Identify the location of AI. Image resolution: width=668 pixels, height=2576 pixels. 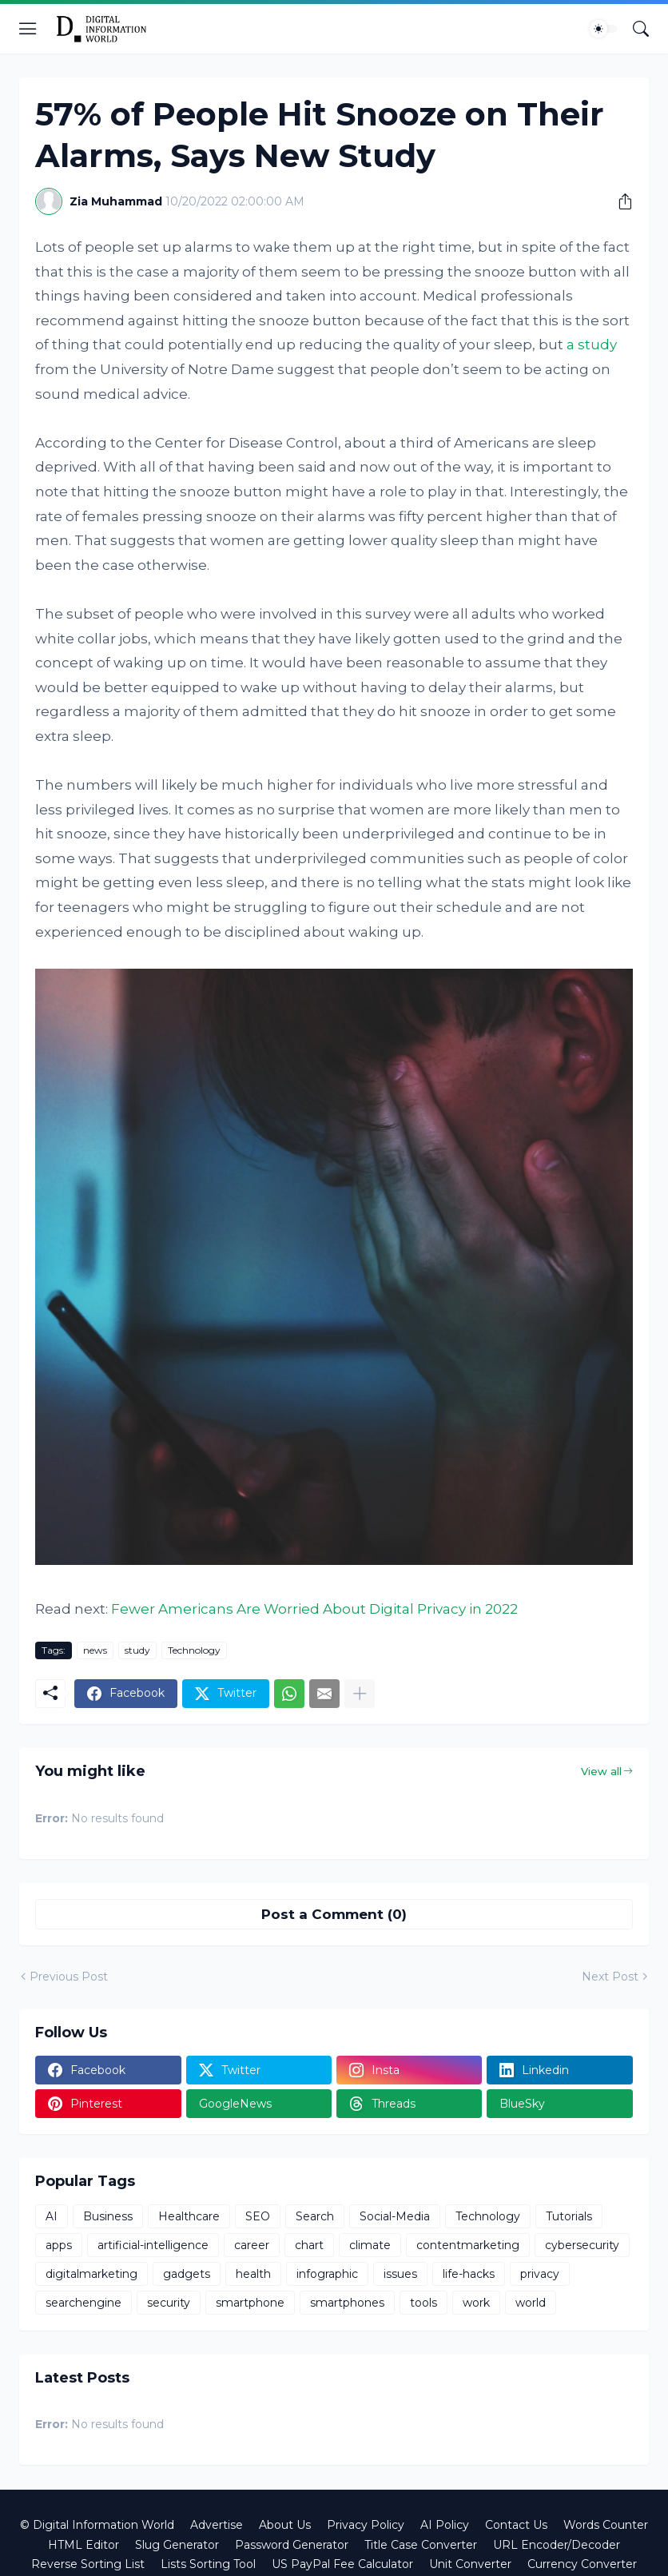
(52, 2216).